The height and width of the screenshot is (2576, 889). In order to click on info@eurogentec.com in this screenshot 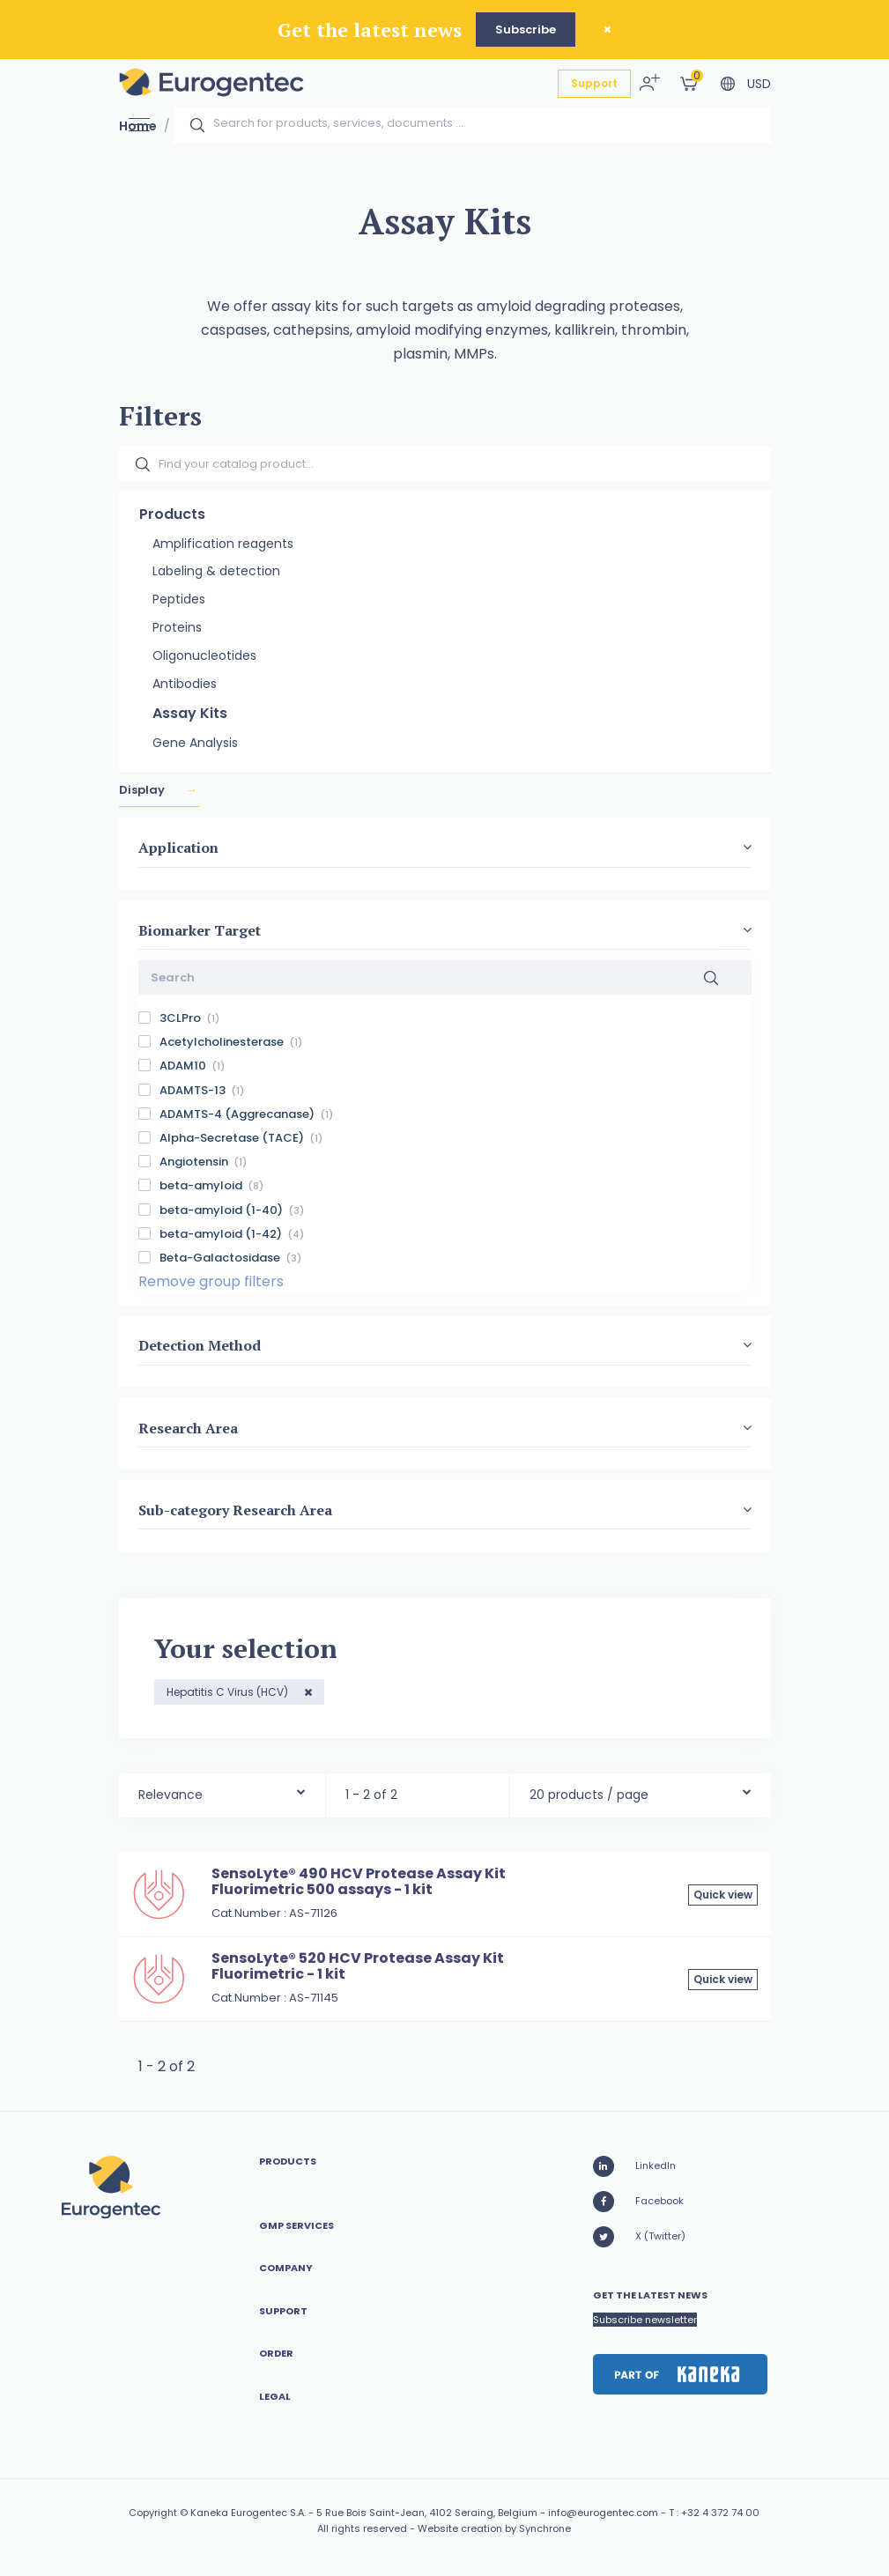, I will do `click(603, 2513)`.